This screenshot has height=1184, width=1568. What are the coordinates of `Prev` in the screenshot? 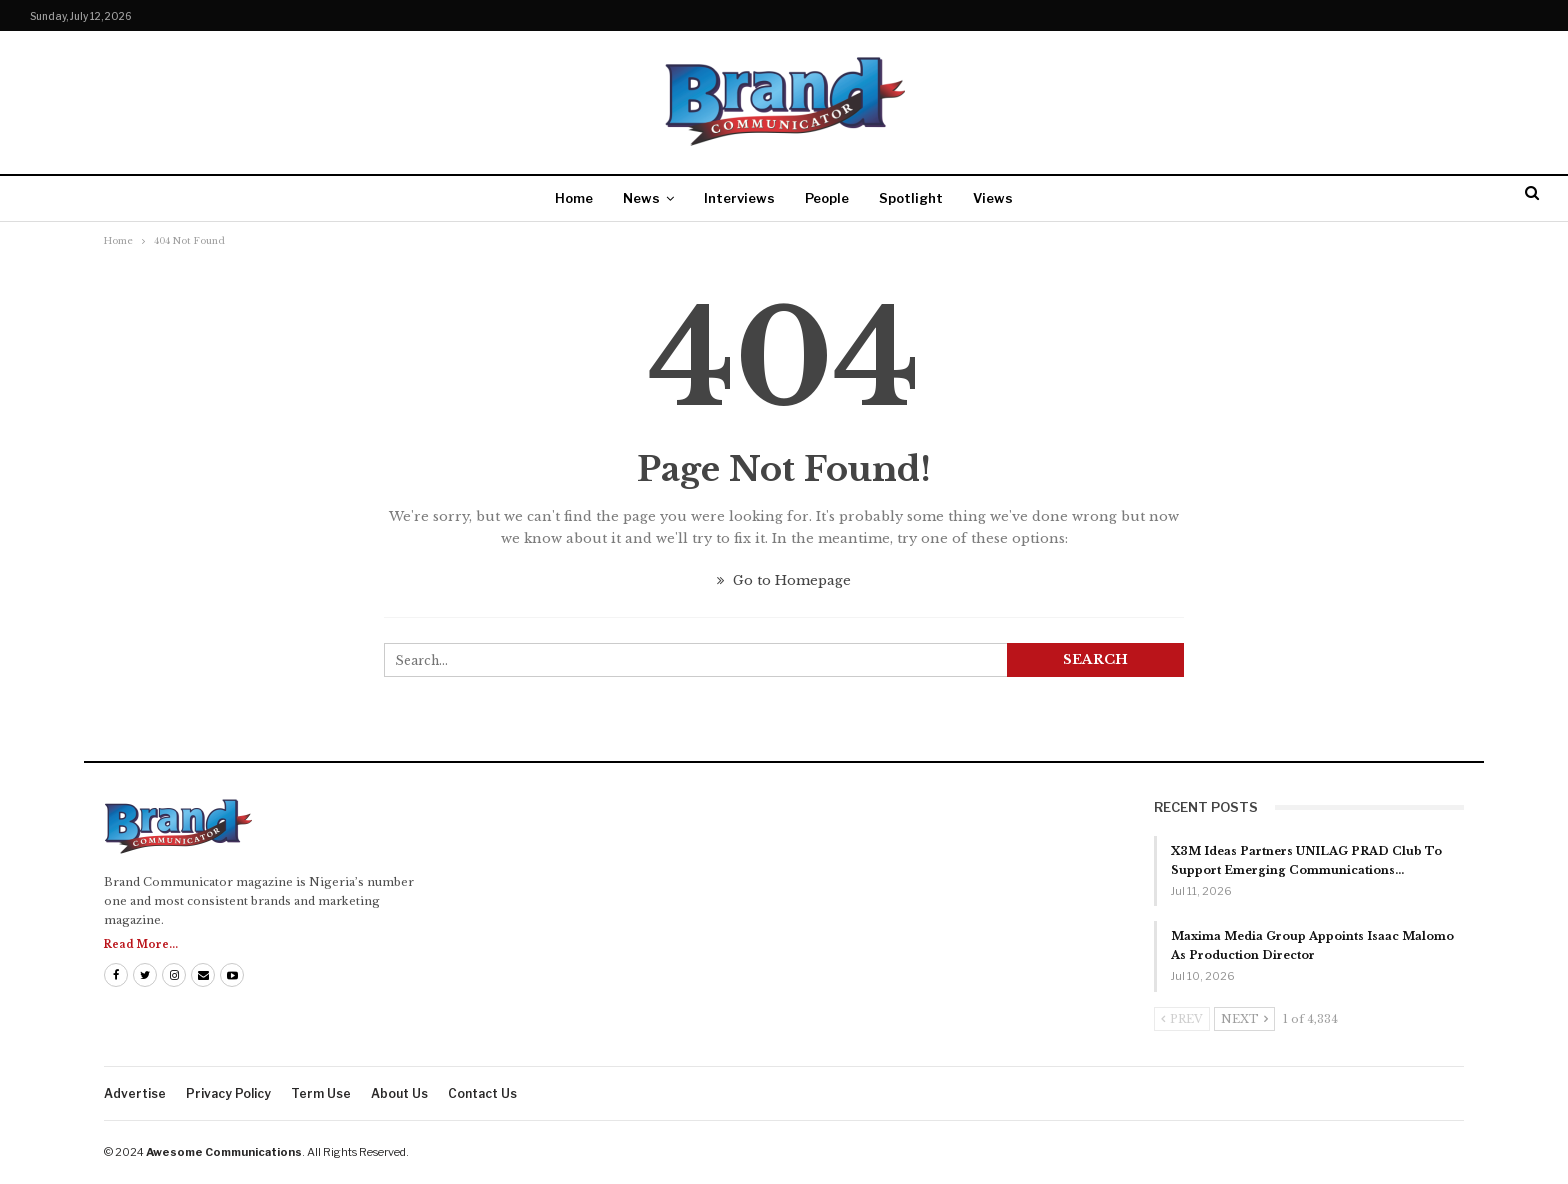 It's located at (1182, 1019).